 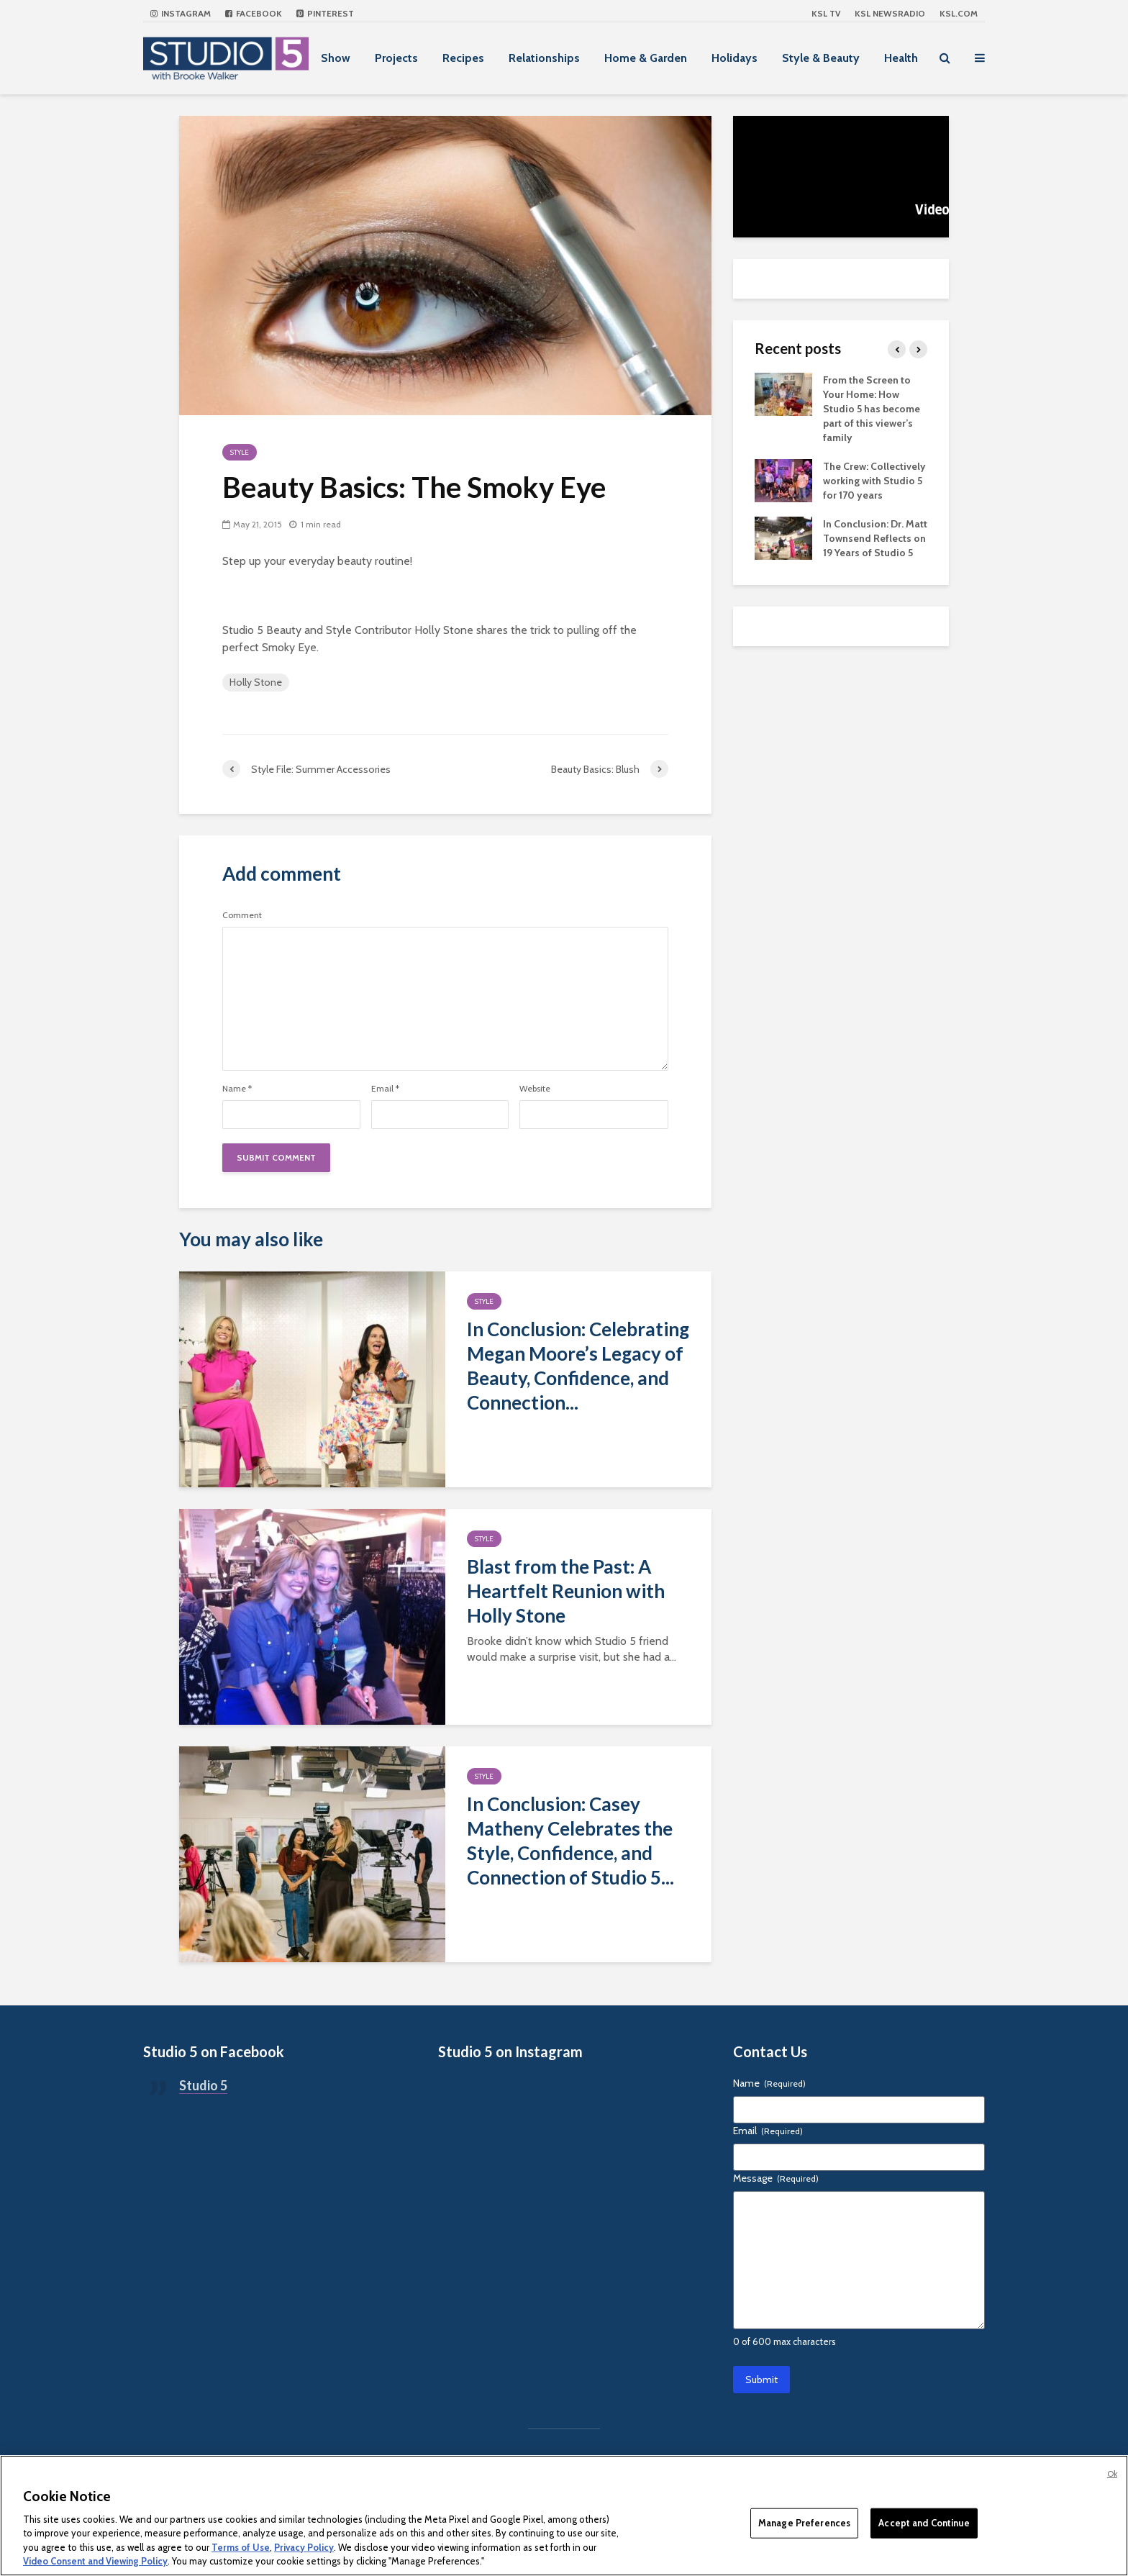 I want to click on Name, so click(x=237, y=1088).